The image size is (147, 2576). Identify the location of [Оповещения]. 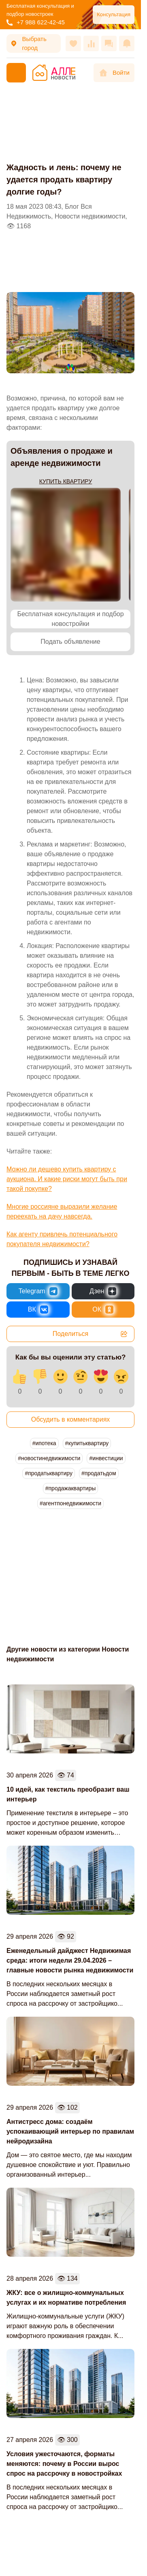
(126, 43).